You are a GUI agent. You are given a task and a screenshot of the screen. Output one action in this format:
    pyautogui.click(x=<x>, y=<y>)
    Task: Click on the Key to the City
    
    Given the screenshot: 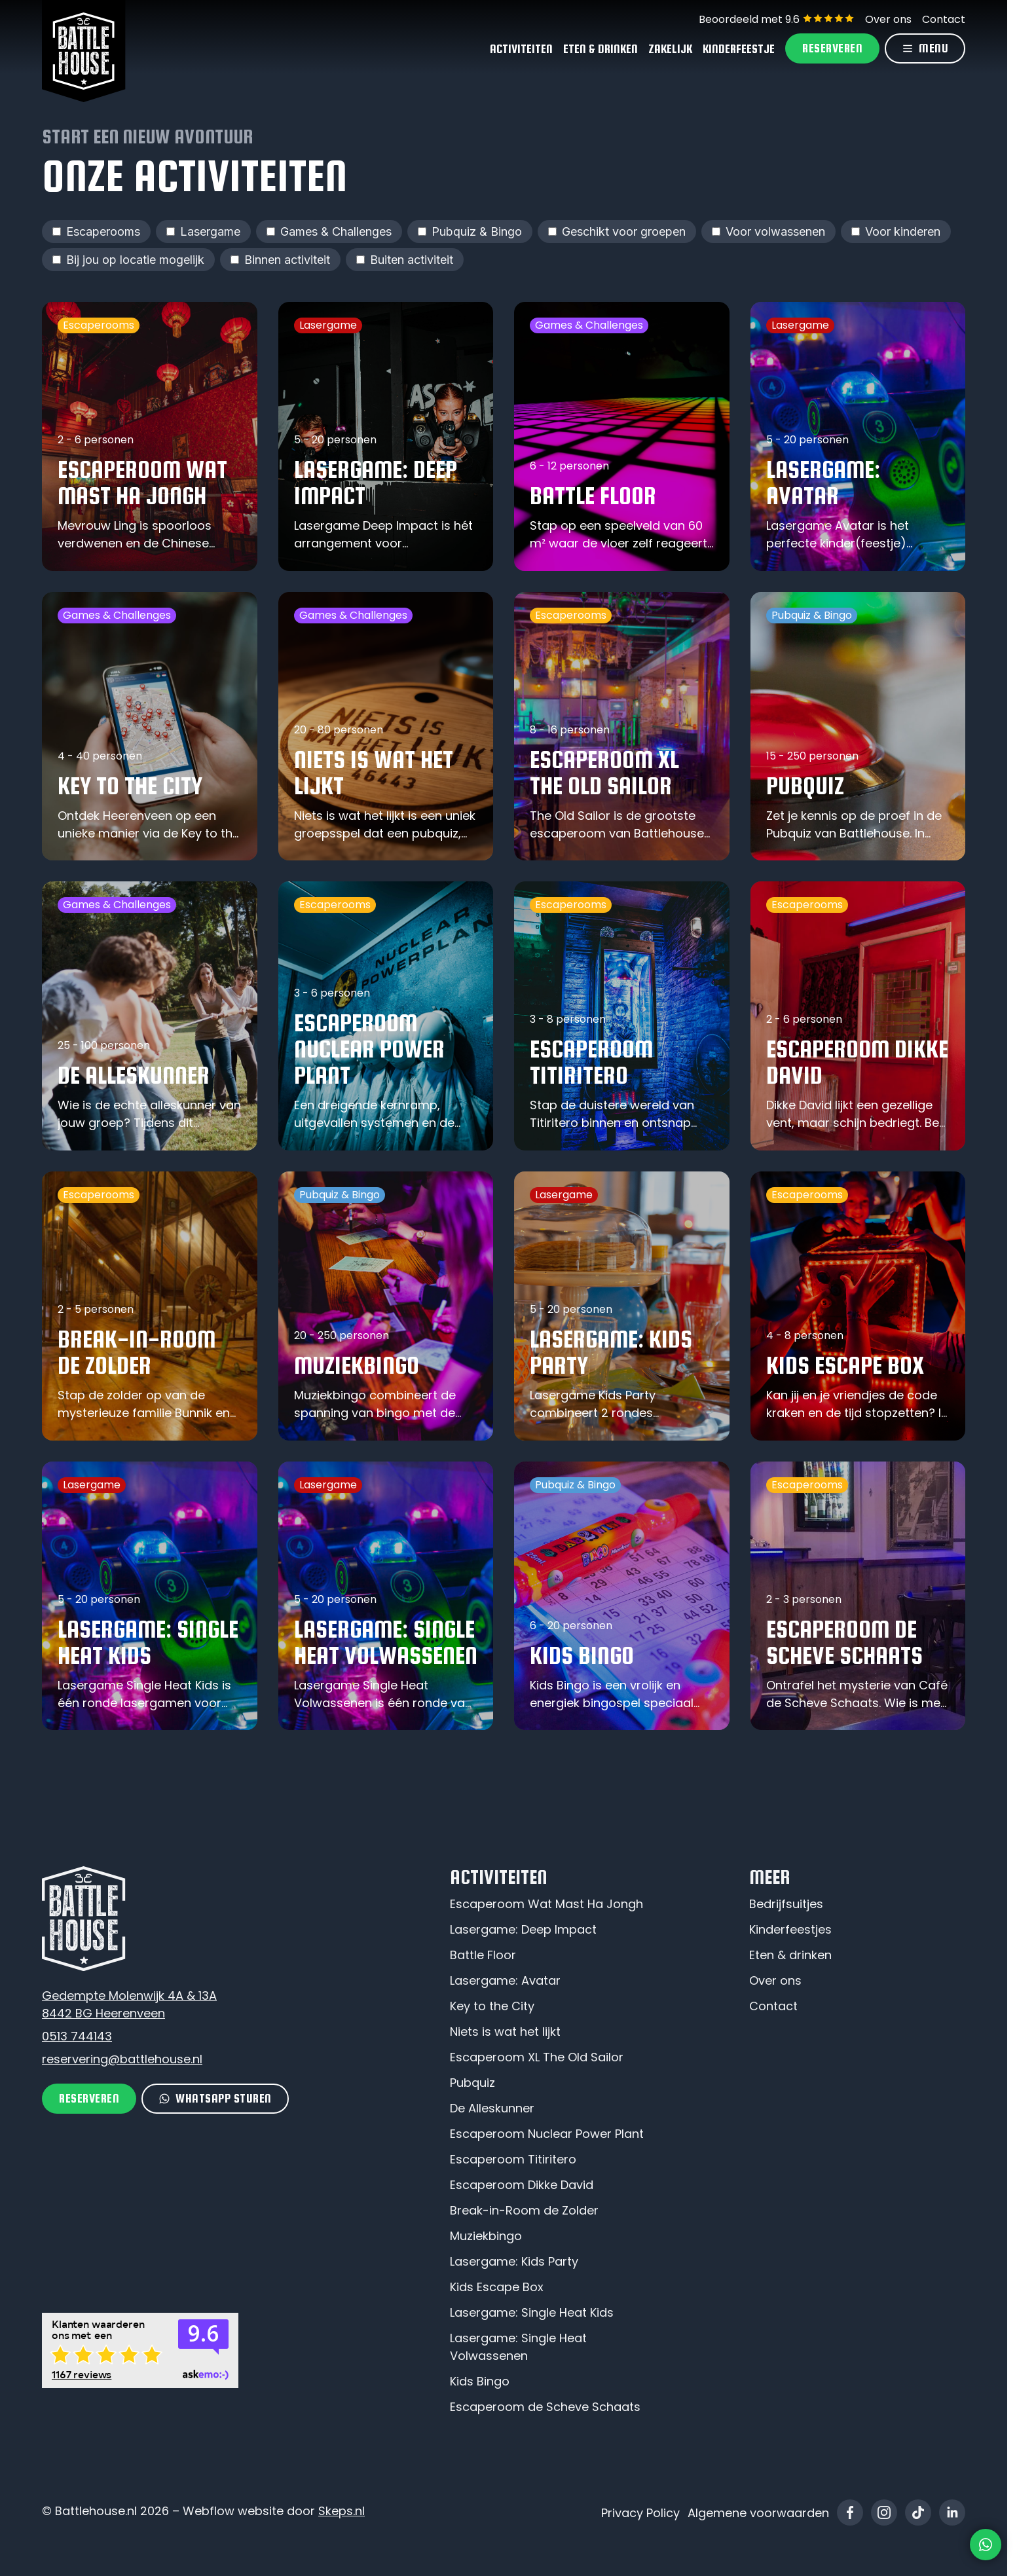 What is the action you would take?
    pyautogui.click(x=492, y=2006)
    